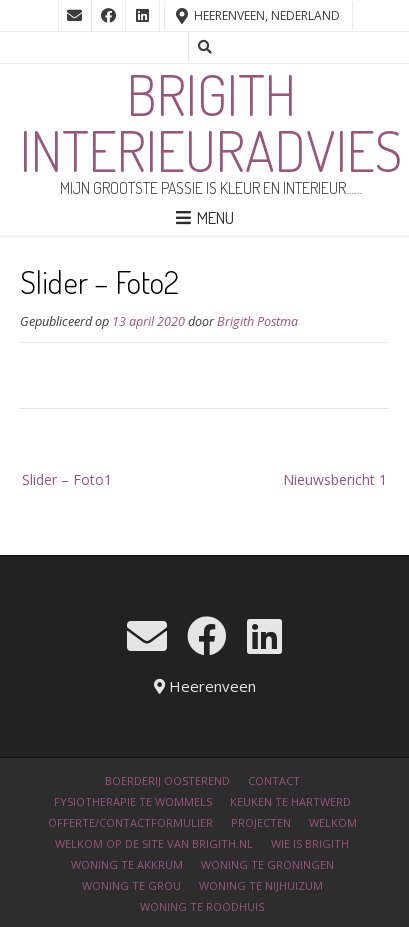  I want to click on Slider – Foto1, so click(67, 479).